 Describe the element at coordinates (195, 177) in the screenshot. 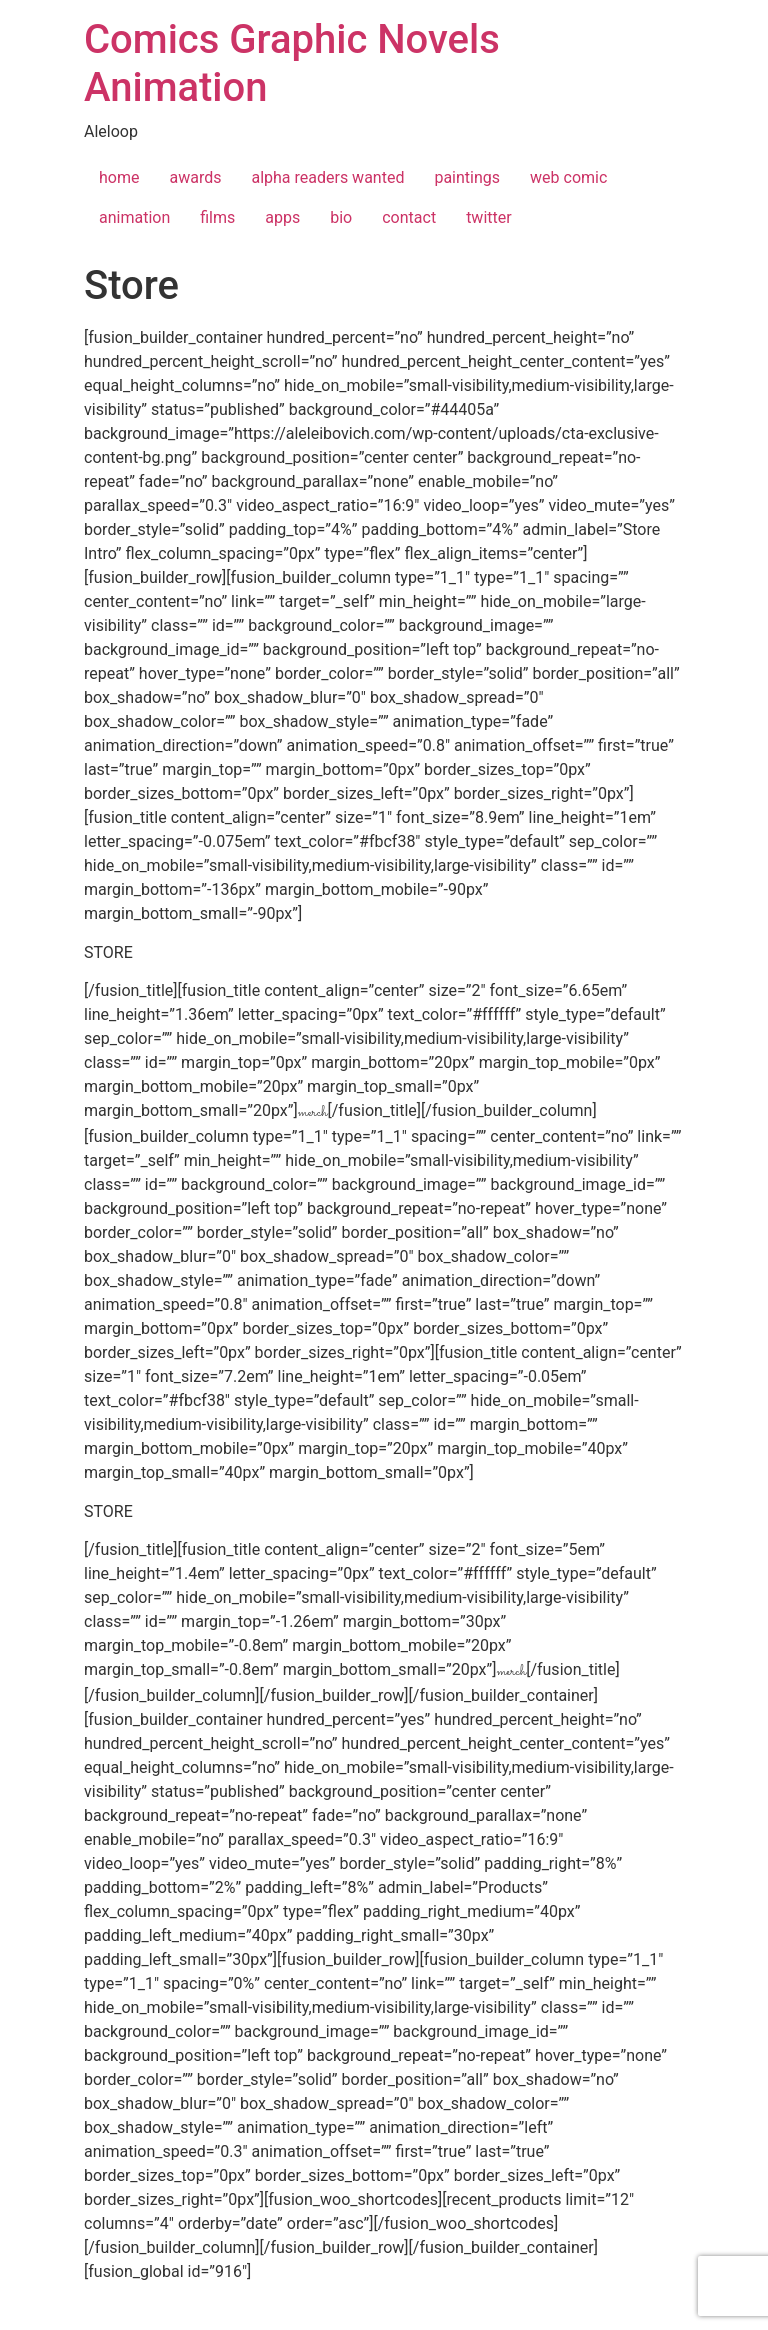

I see `awards` at that location.